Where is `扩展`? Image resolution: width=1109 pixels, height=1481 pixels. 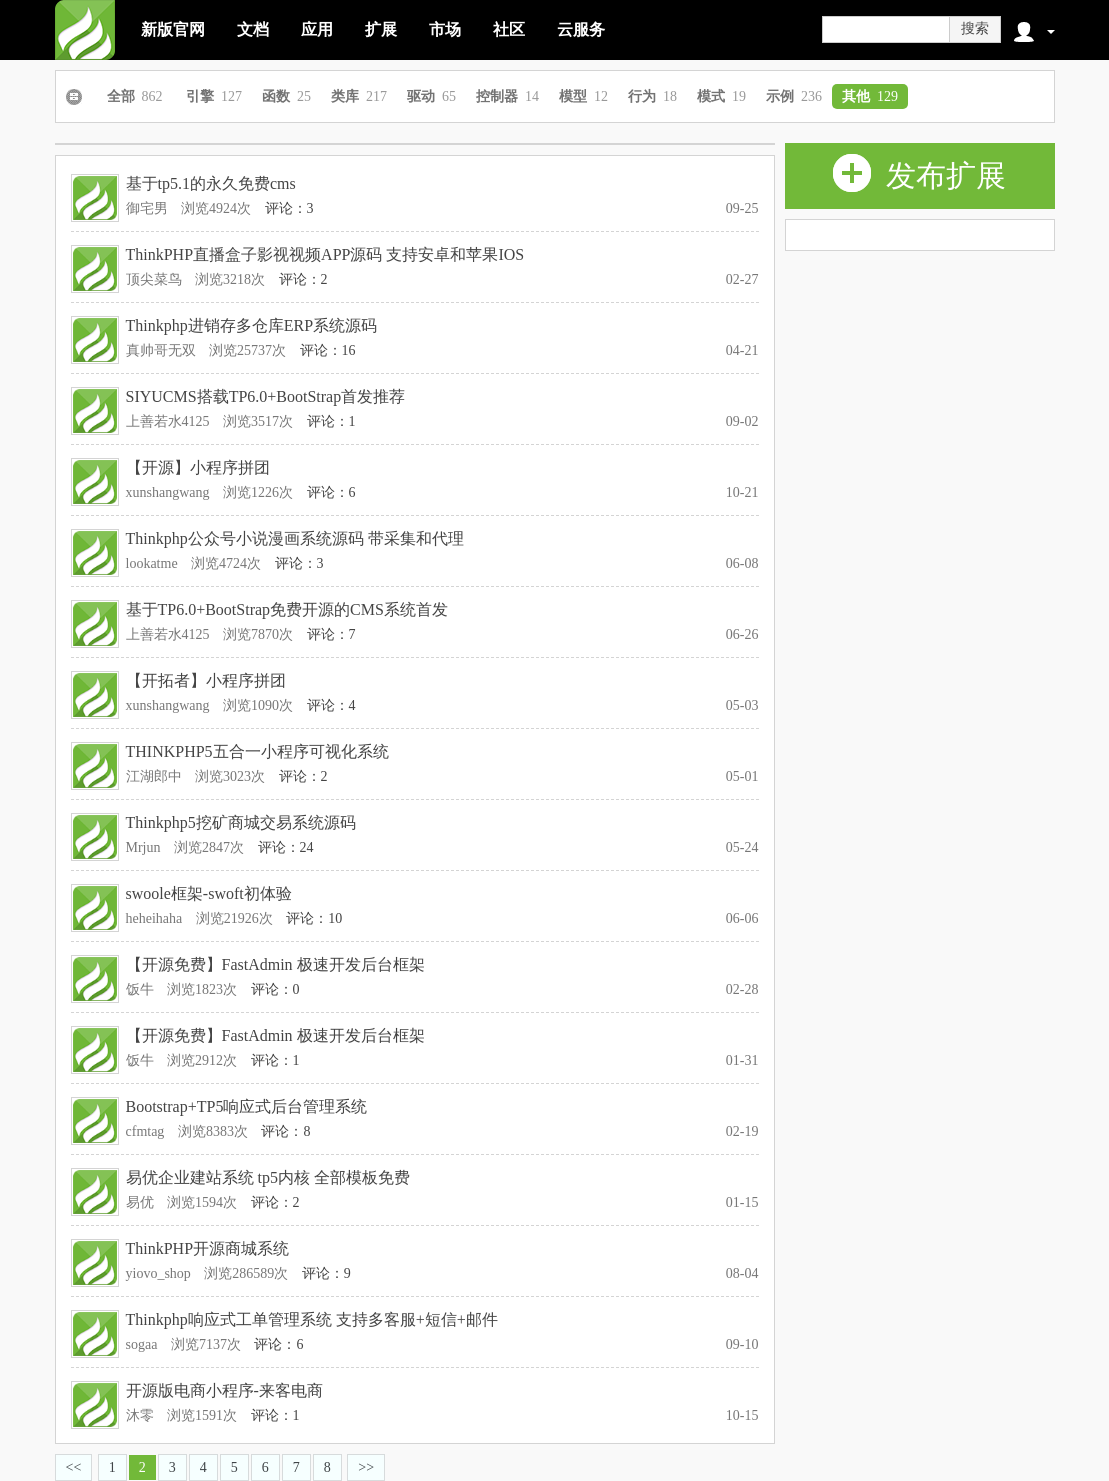
扩展 is located at coordinates (381, 29).